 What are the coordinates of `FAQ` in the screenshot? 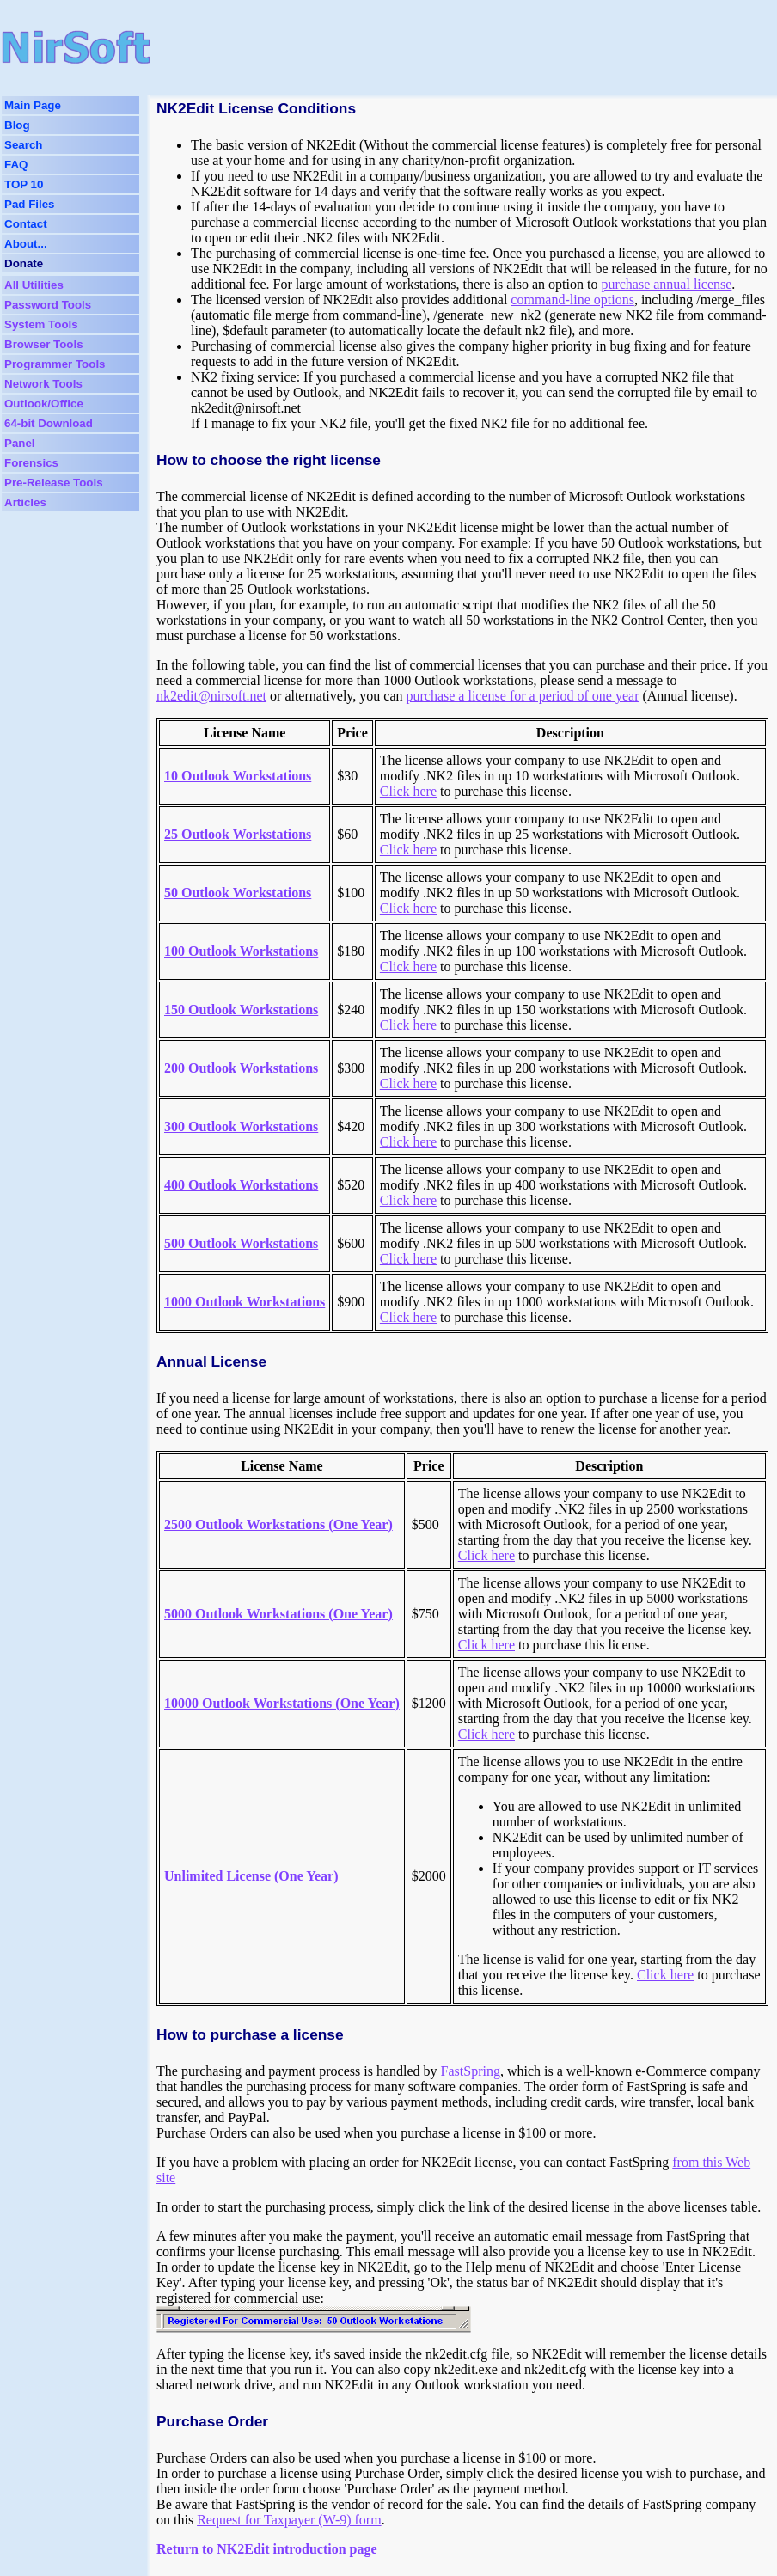 It's located at (16, 164).